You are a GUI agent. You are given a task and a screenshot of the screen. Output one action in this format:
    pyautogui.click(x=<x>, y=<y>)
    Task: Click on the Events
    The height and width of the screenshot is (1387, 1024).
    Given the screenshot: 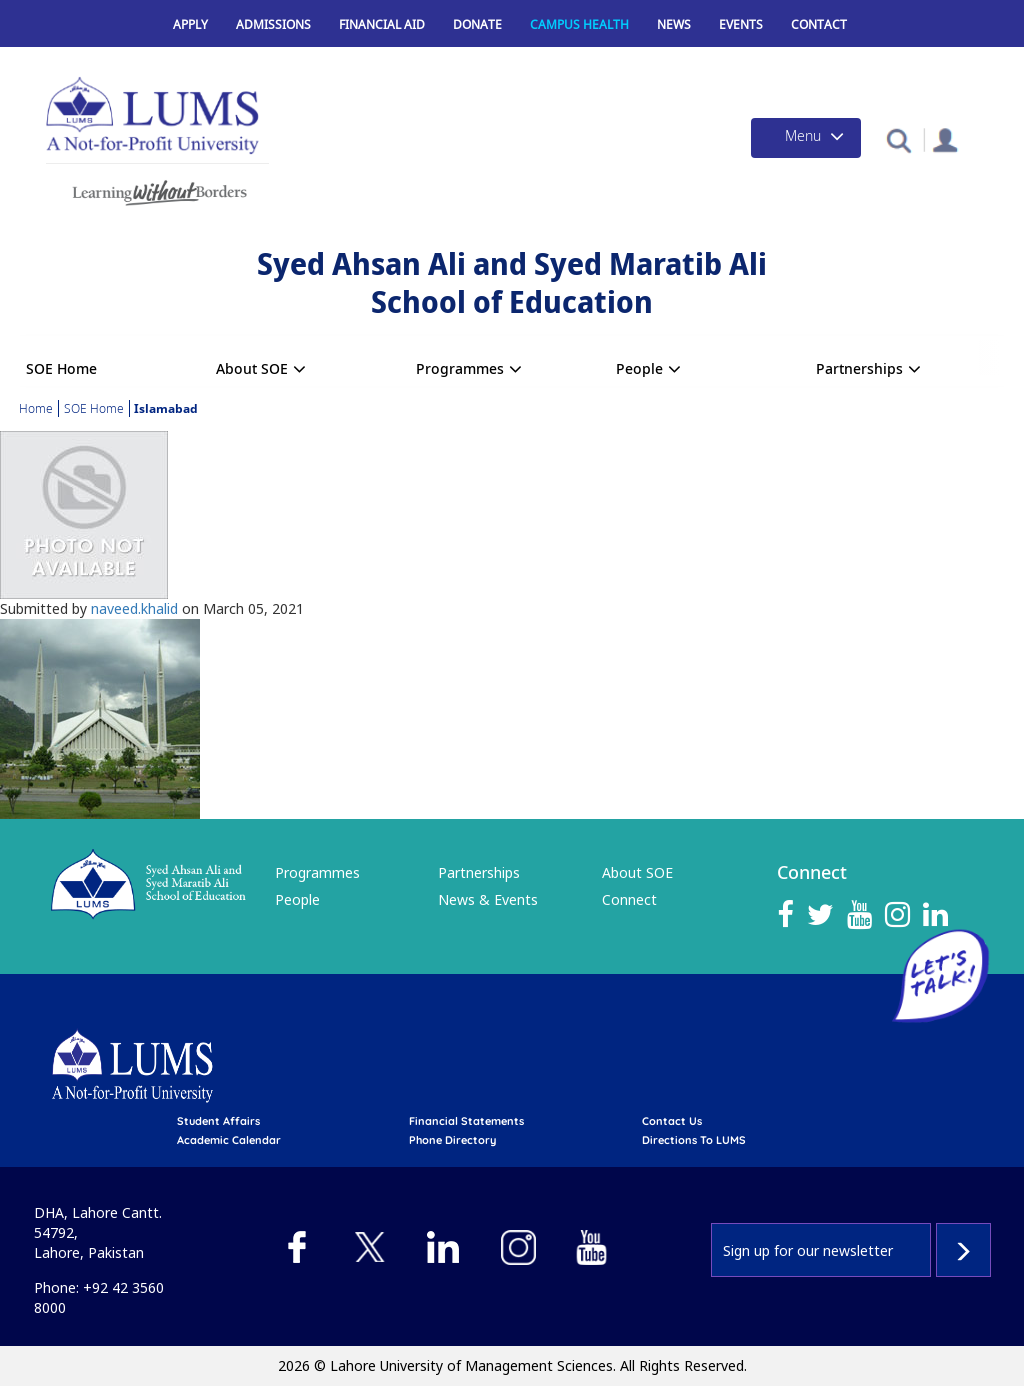 What is the action you would take?
    pyautogui.click(x=741, y=24)
    